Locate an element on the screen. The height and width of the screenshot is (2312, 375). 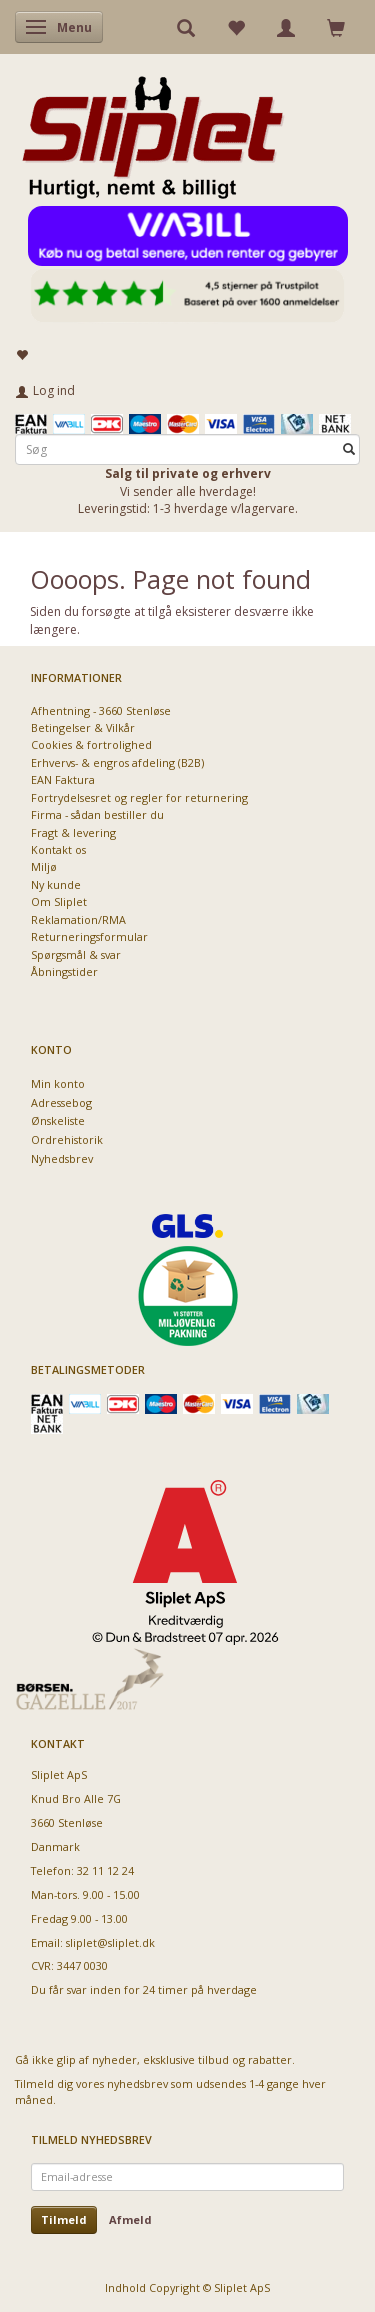
EAN Faktura is located at coordinates (63, 779).